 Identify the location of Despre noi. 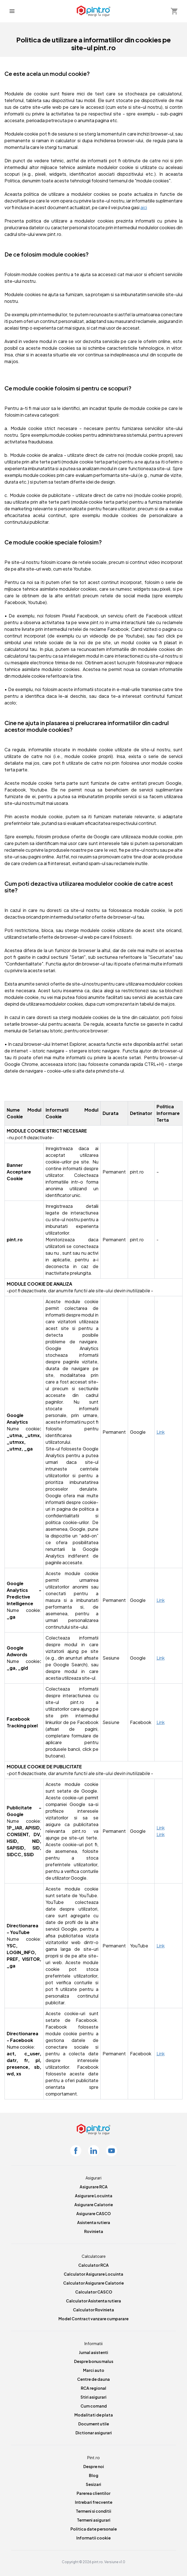
(93, 2466).